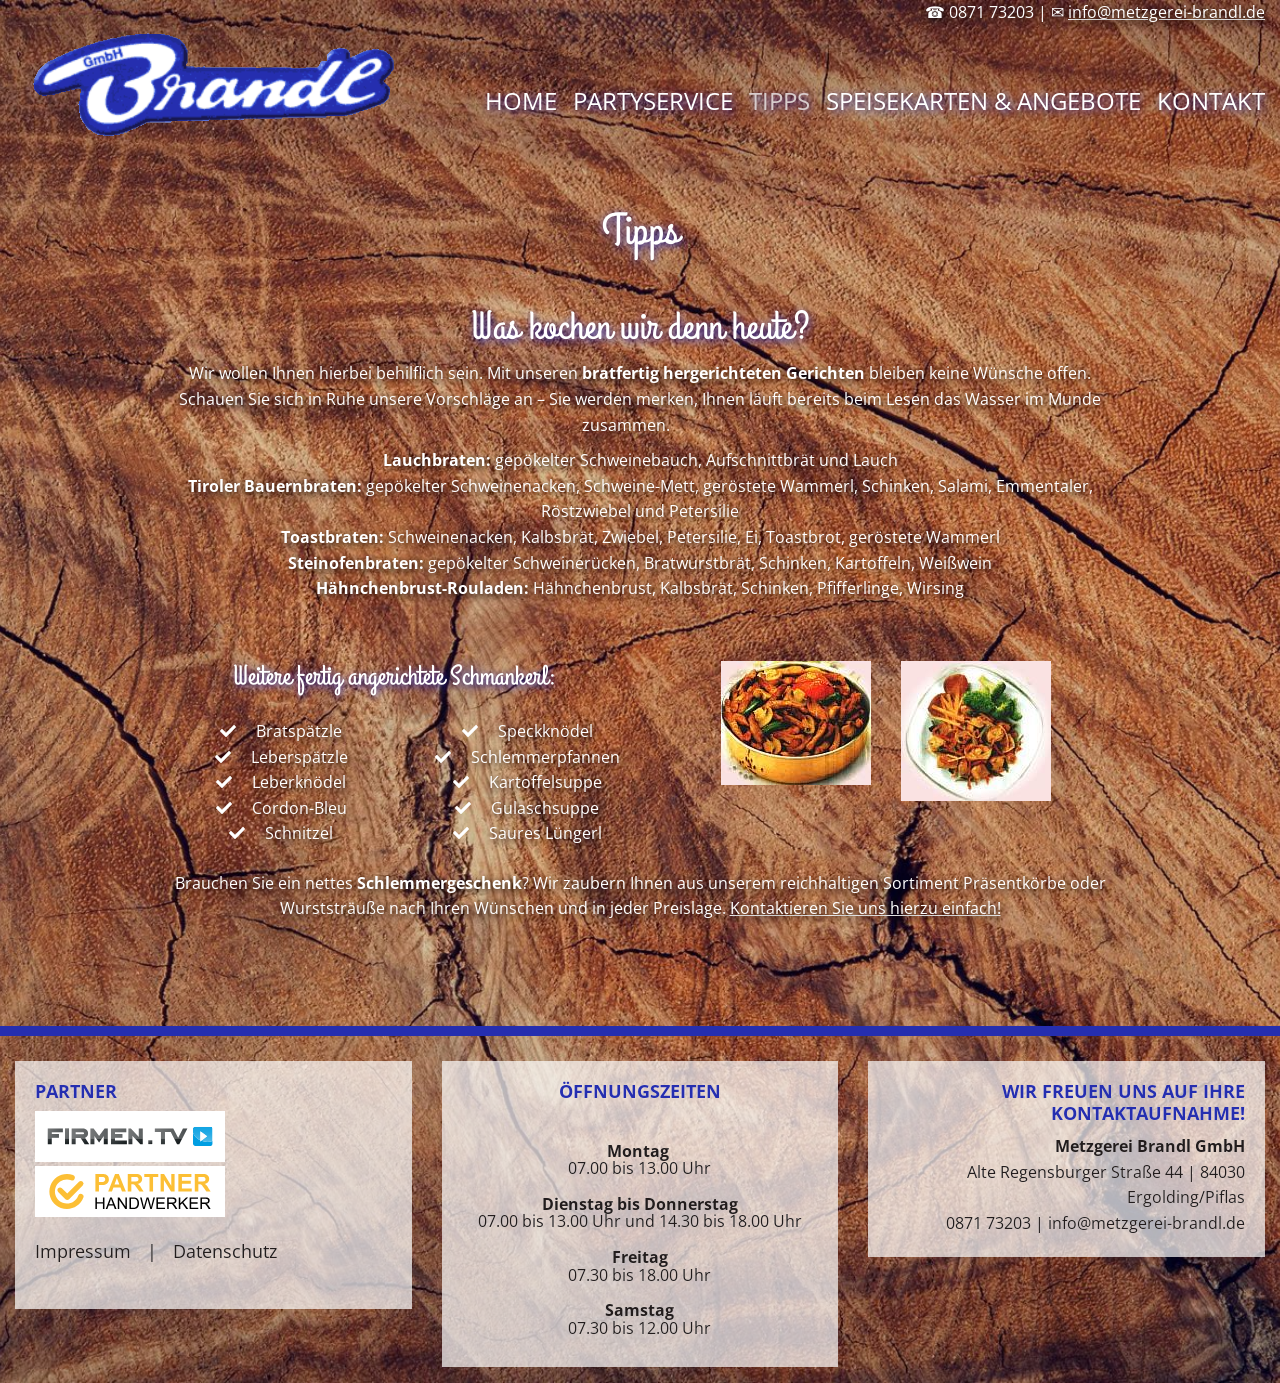  I want to click on Tipps, so click(779, 100).